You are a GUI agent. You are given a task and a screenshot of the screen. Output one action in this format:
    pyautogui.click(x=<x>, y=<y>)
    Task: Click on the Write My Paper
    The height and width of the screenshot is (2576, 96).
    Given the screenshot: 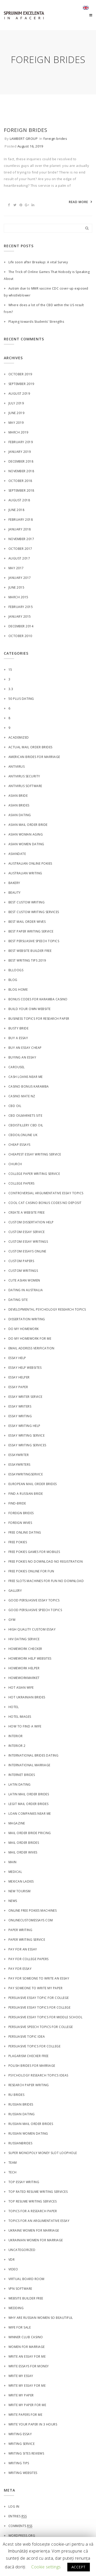 What is the action you would take?
    pyautogui.click(x=21, y=2395)
    